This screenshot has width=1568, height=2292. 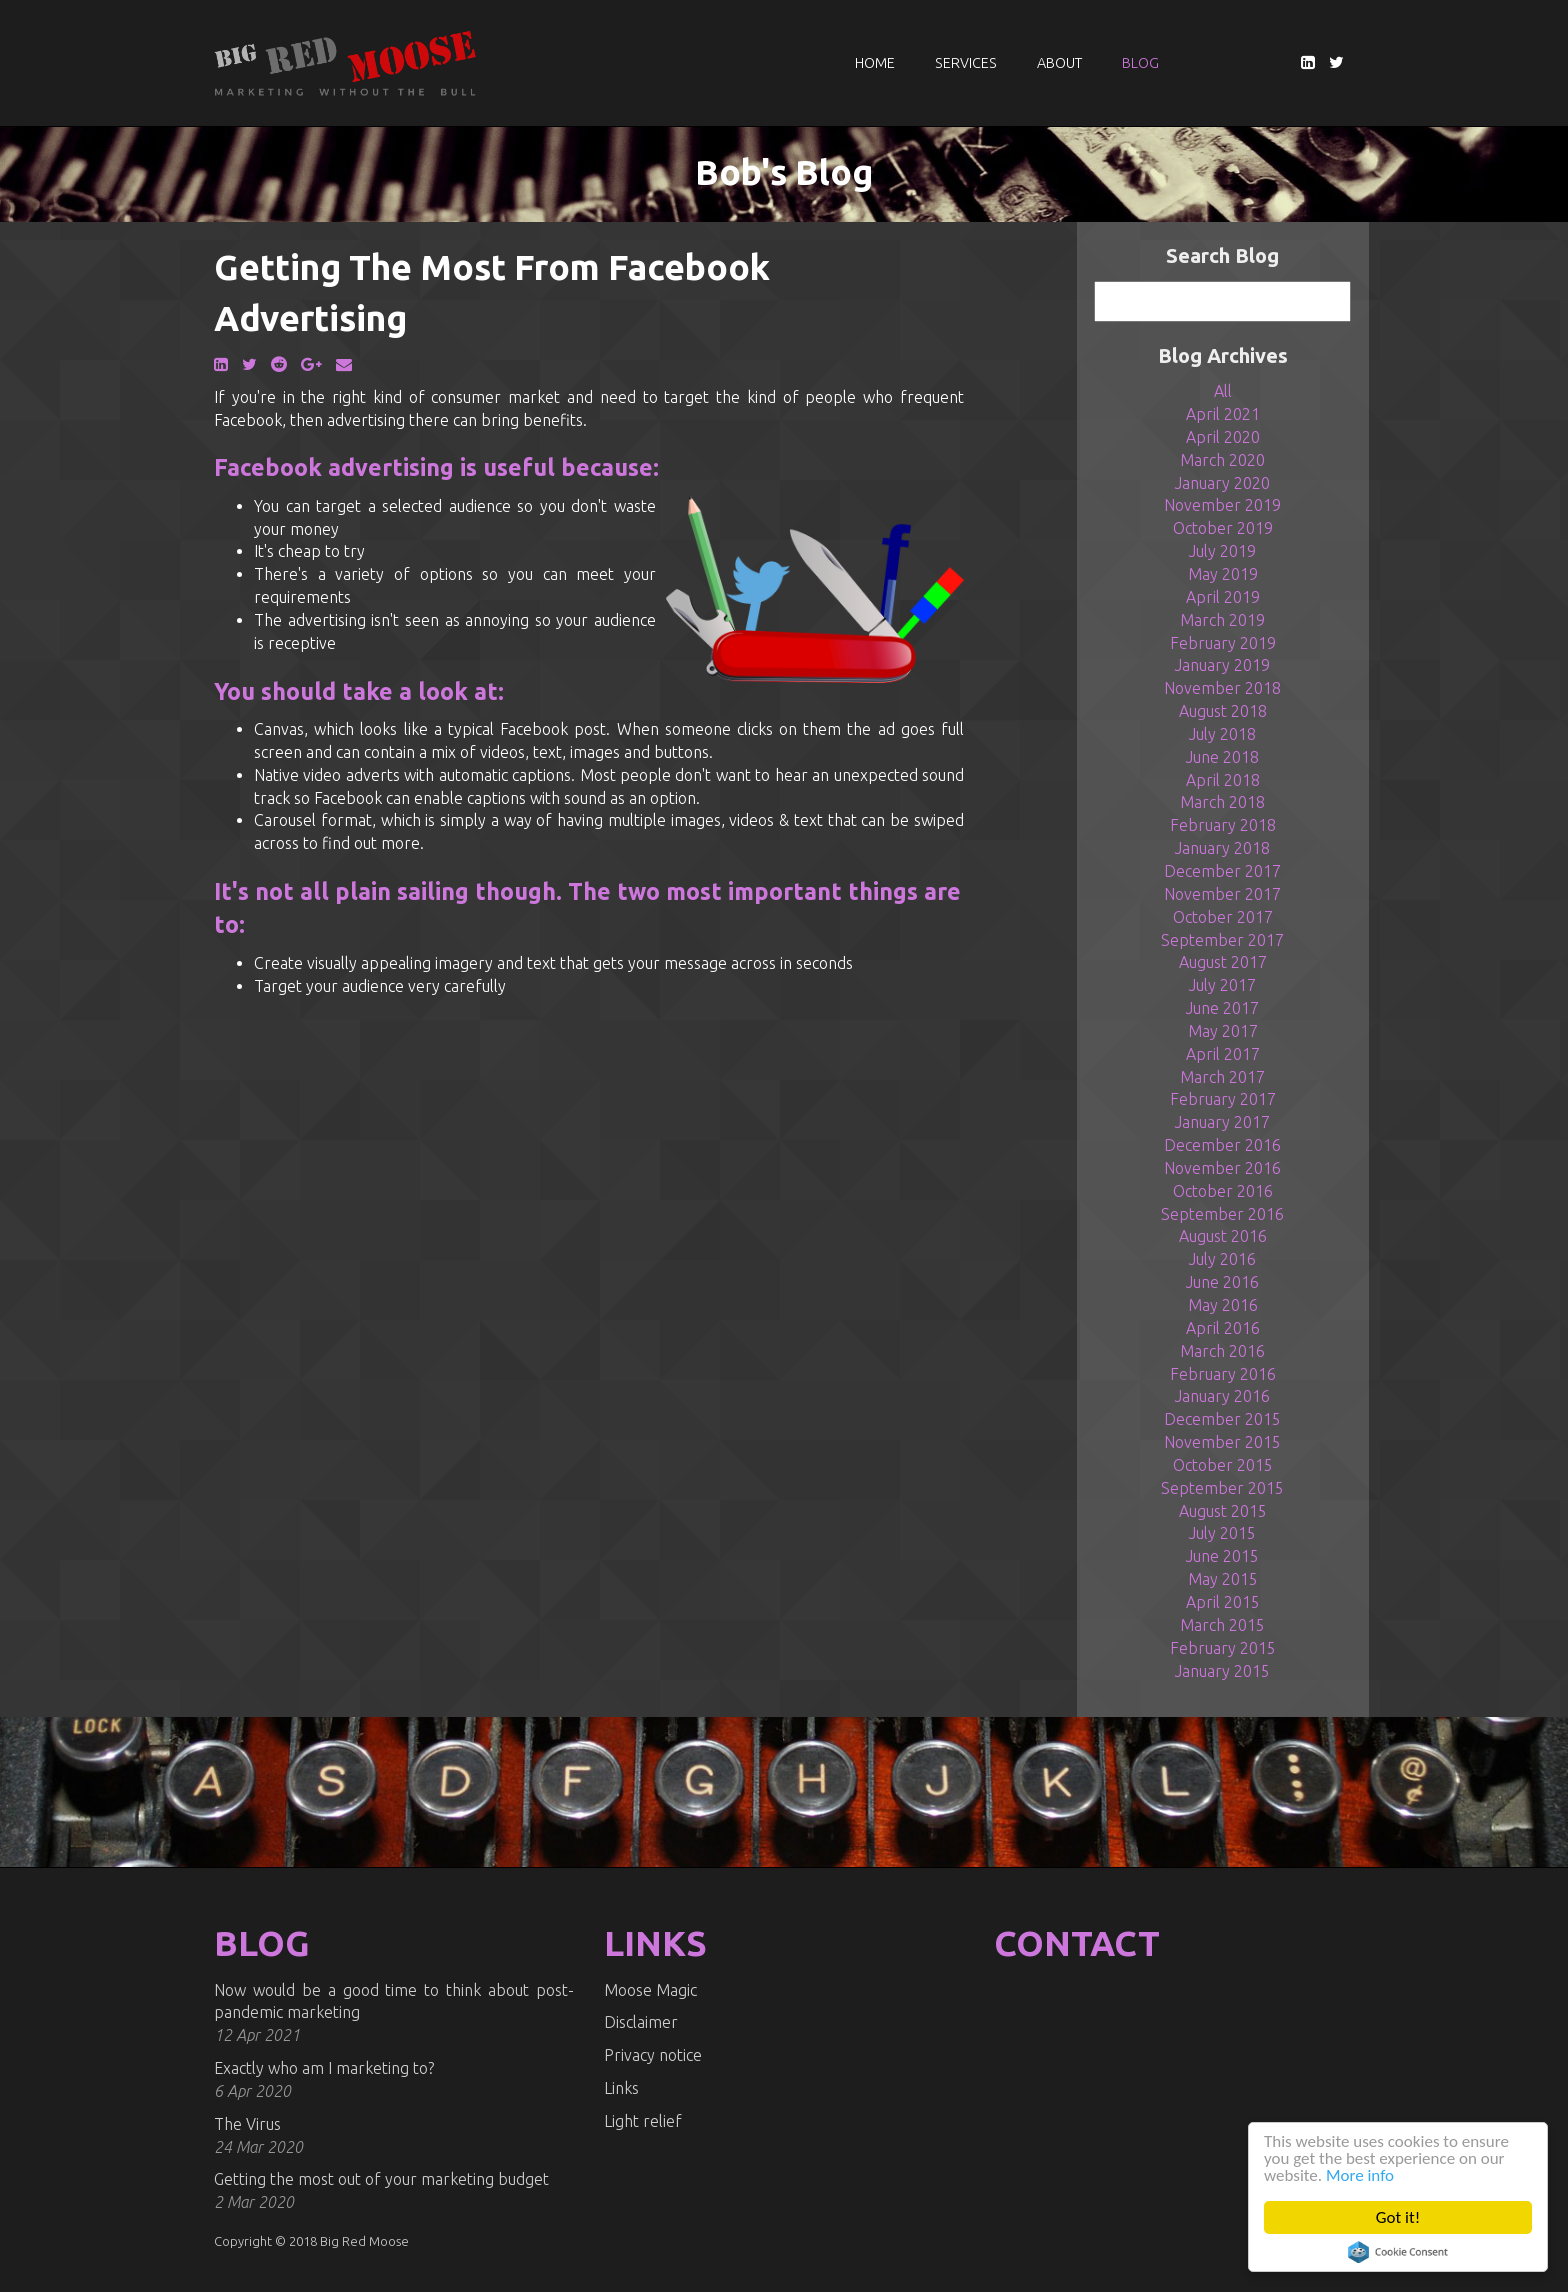 What do you see at coordinates (1223, 1099) in the screenshot?
I see `February 2017` at bounding box center [1223, 1099].